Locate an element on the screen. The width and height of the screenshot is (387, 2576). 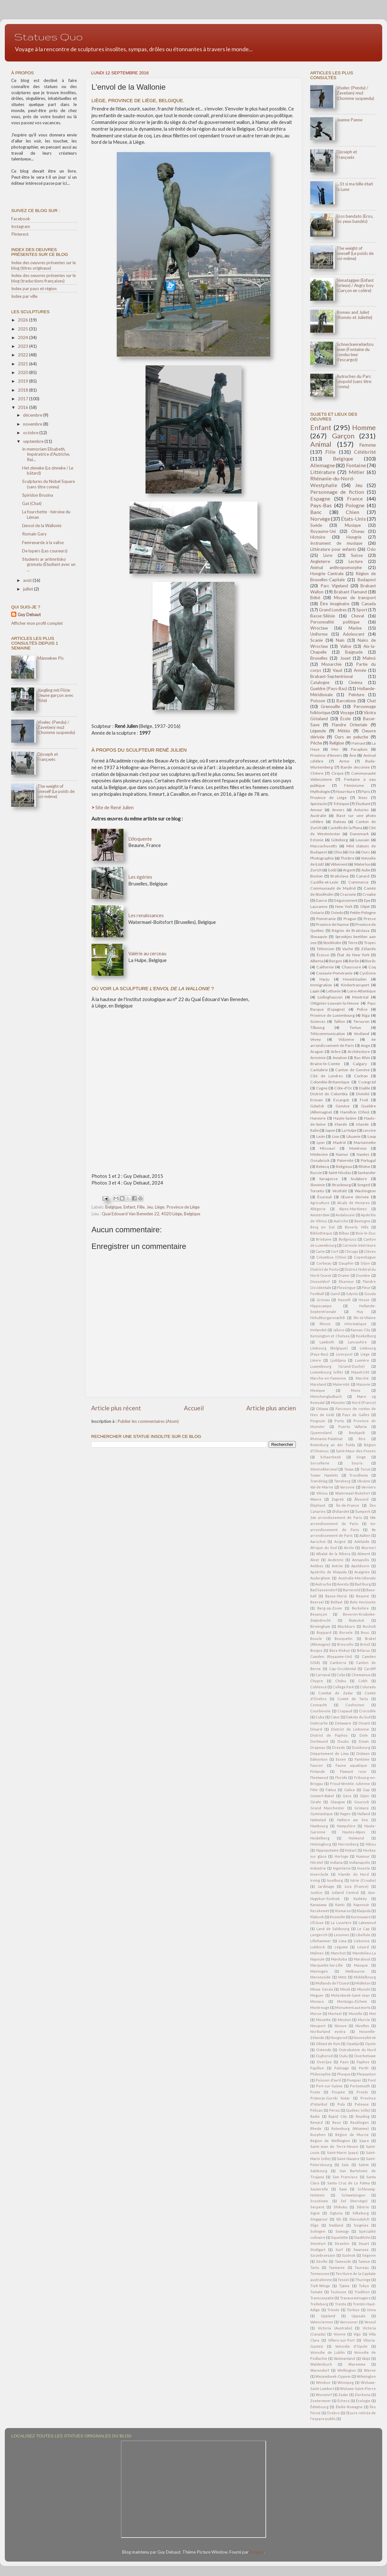
Toulouse is located at coordinates (338, 2292).